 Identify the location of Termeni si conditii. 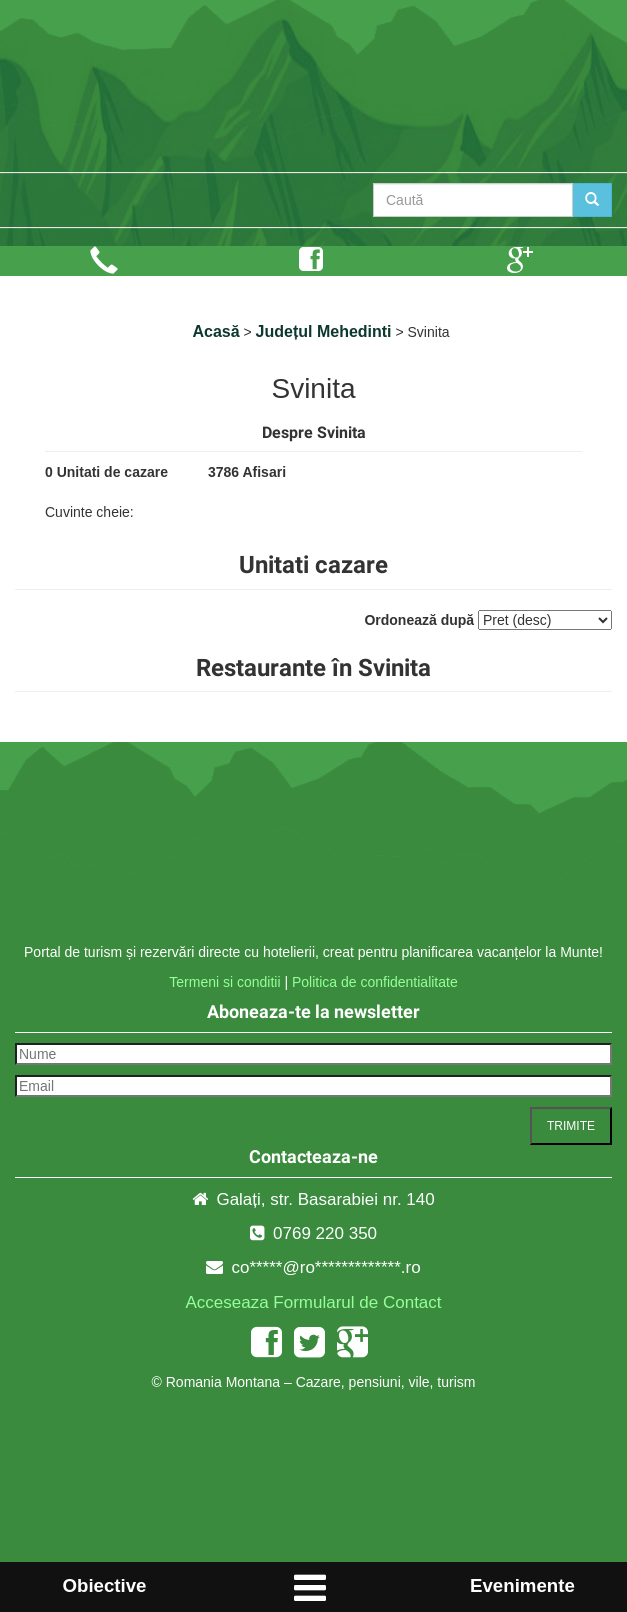
(224, 982).